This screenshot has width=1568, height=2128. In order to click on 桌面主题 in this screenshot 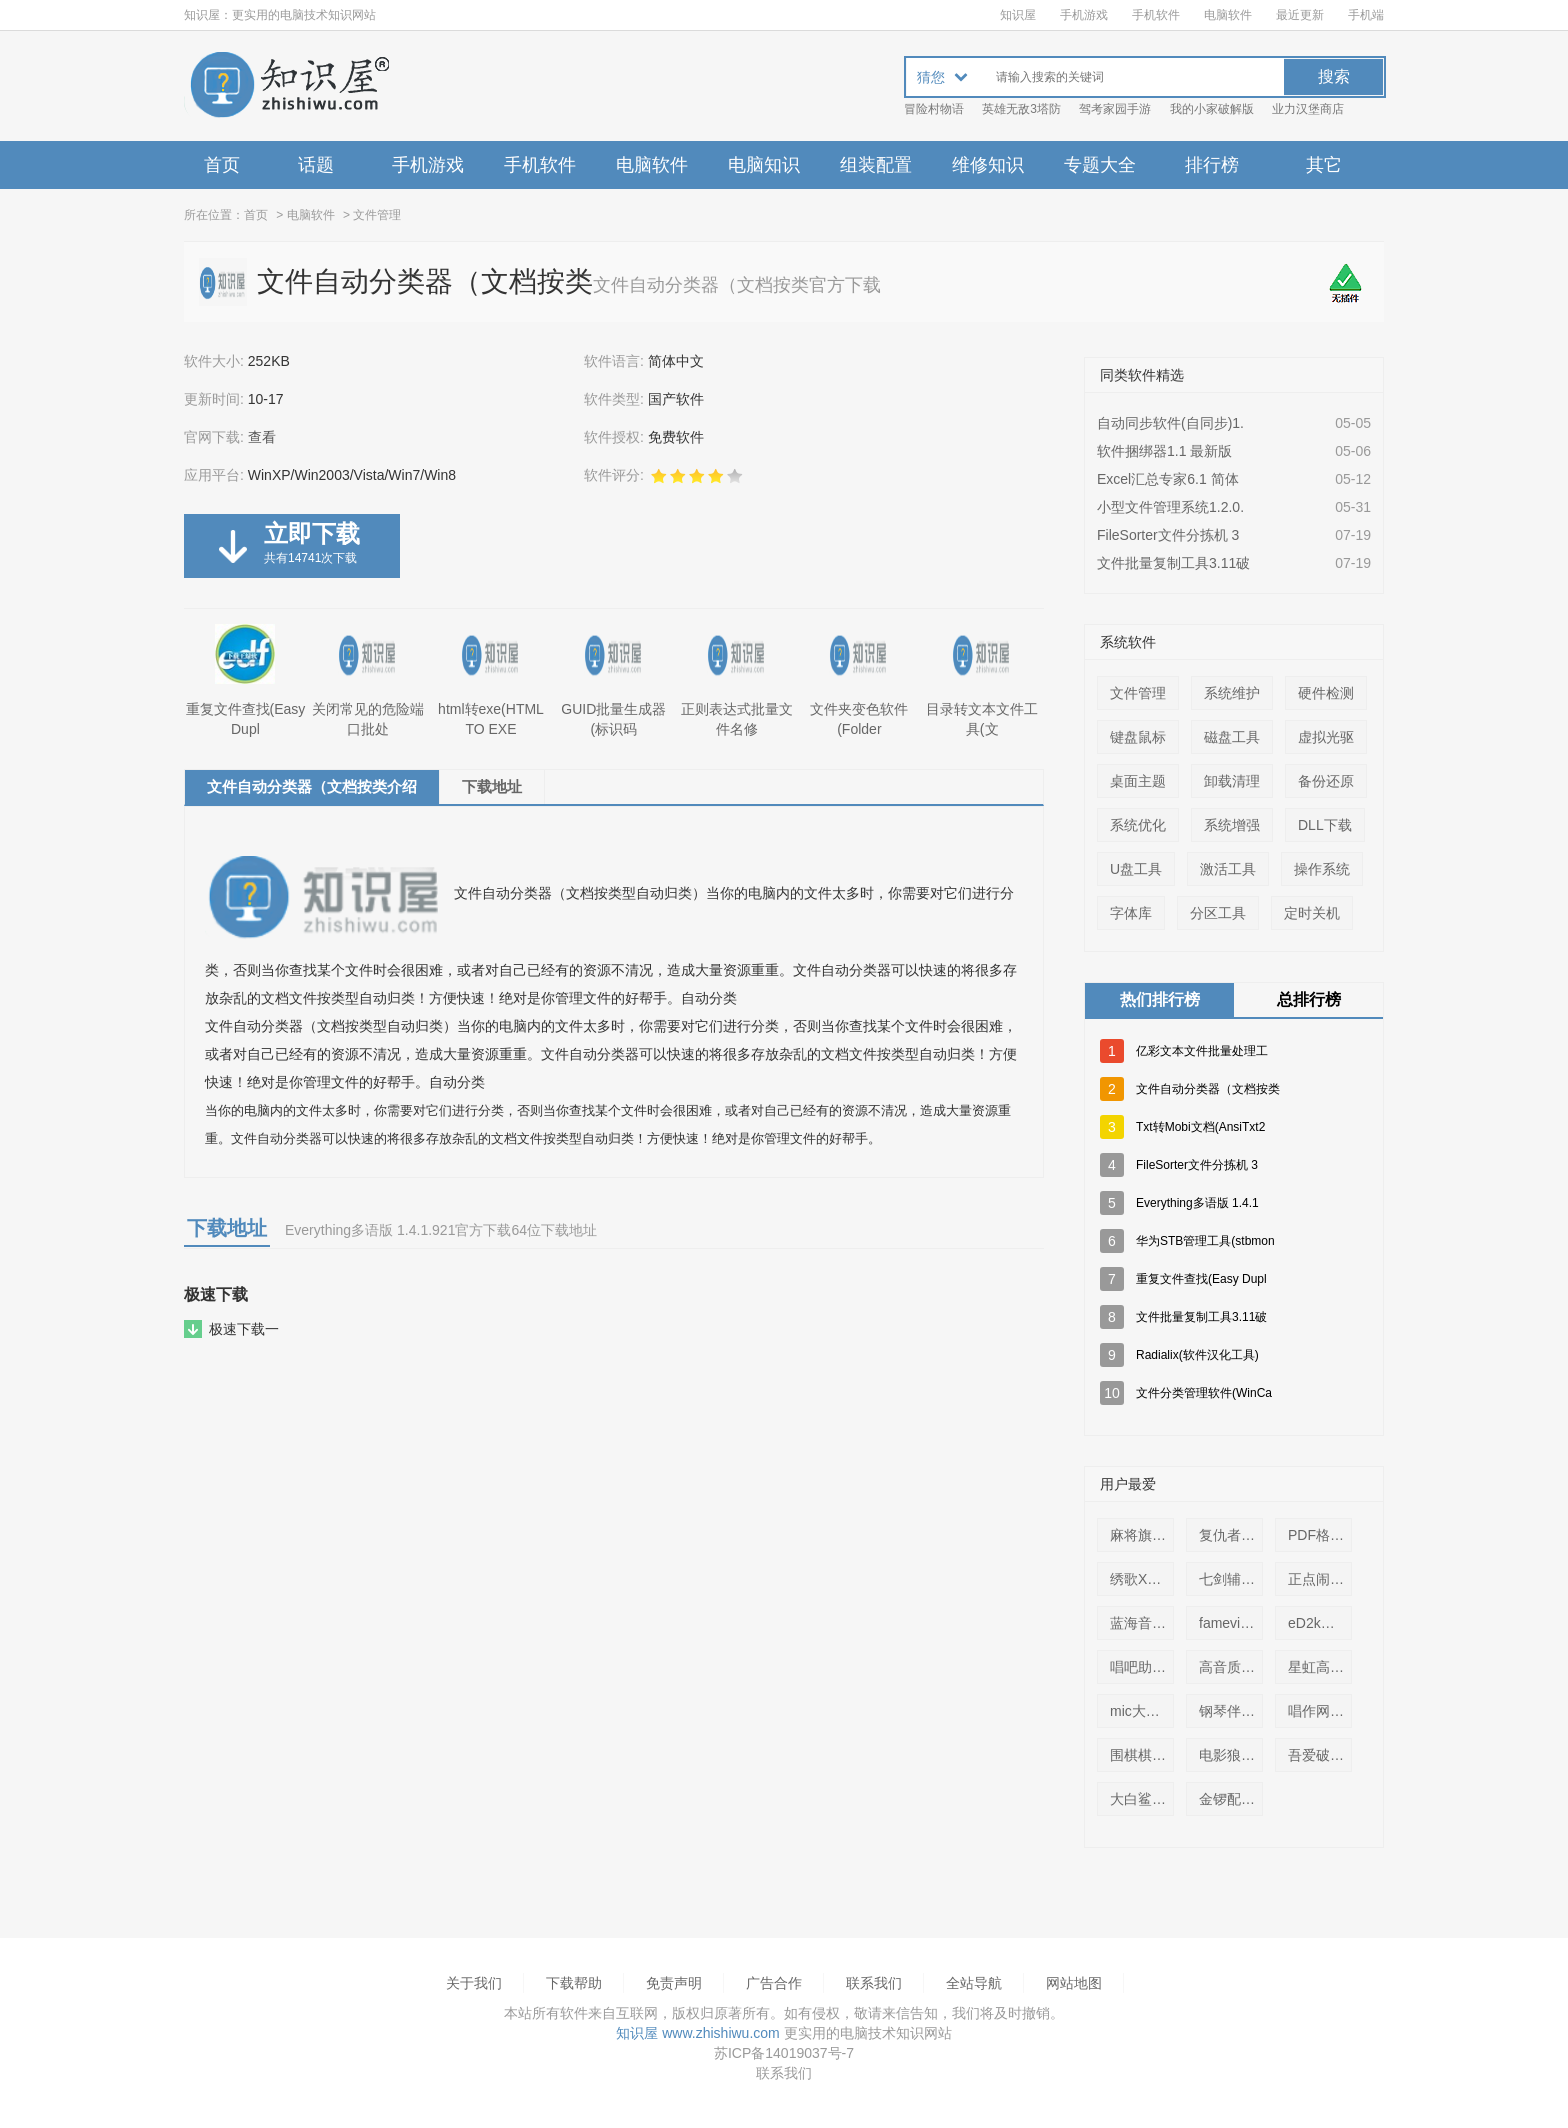, I will do `click(1138, 781)`.